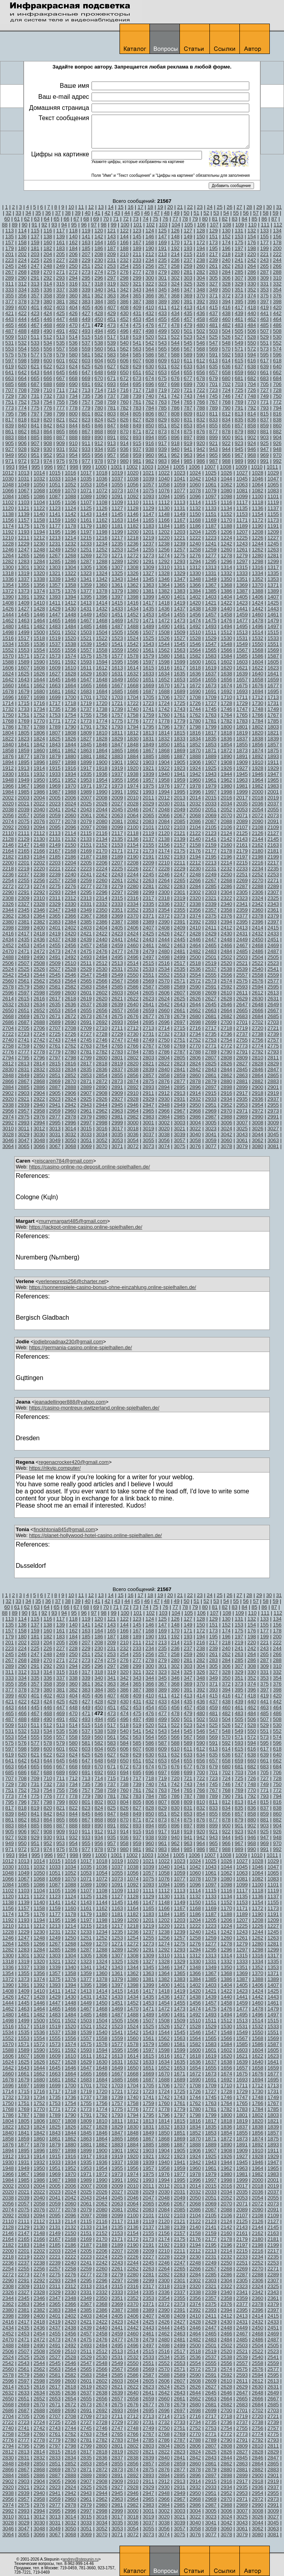 Image resolution: width=284 pixels, height=2576 pixels. Describe the element at coordinates (211, 1087) in the screenshot. I see `2897` at that location.